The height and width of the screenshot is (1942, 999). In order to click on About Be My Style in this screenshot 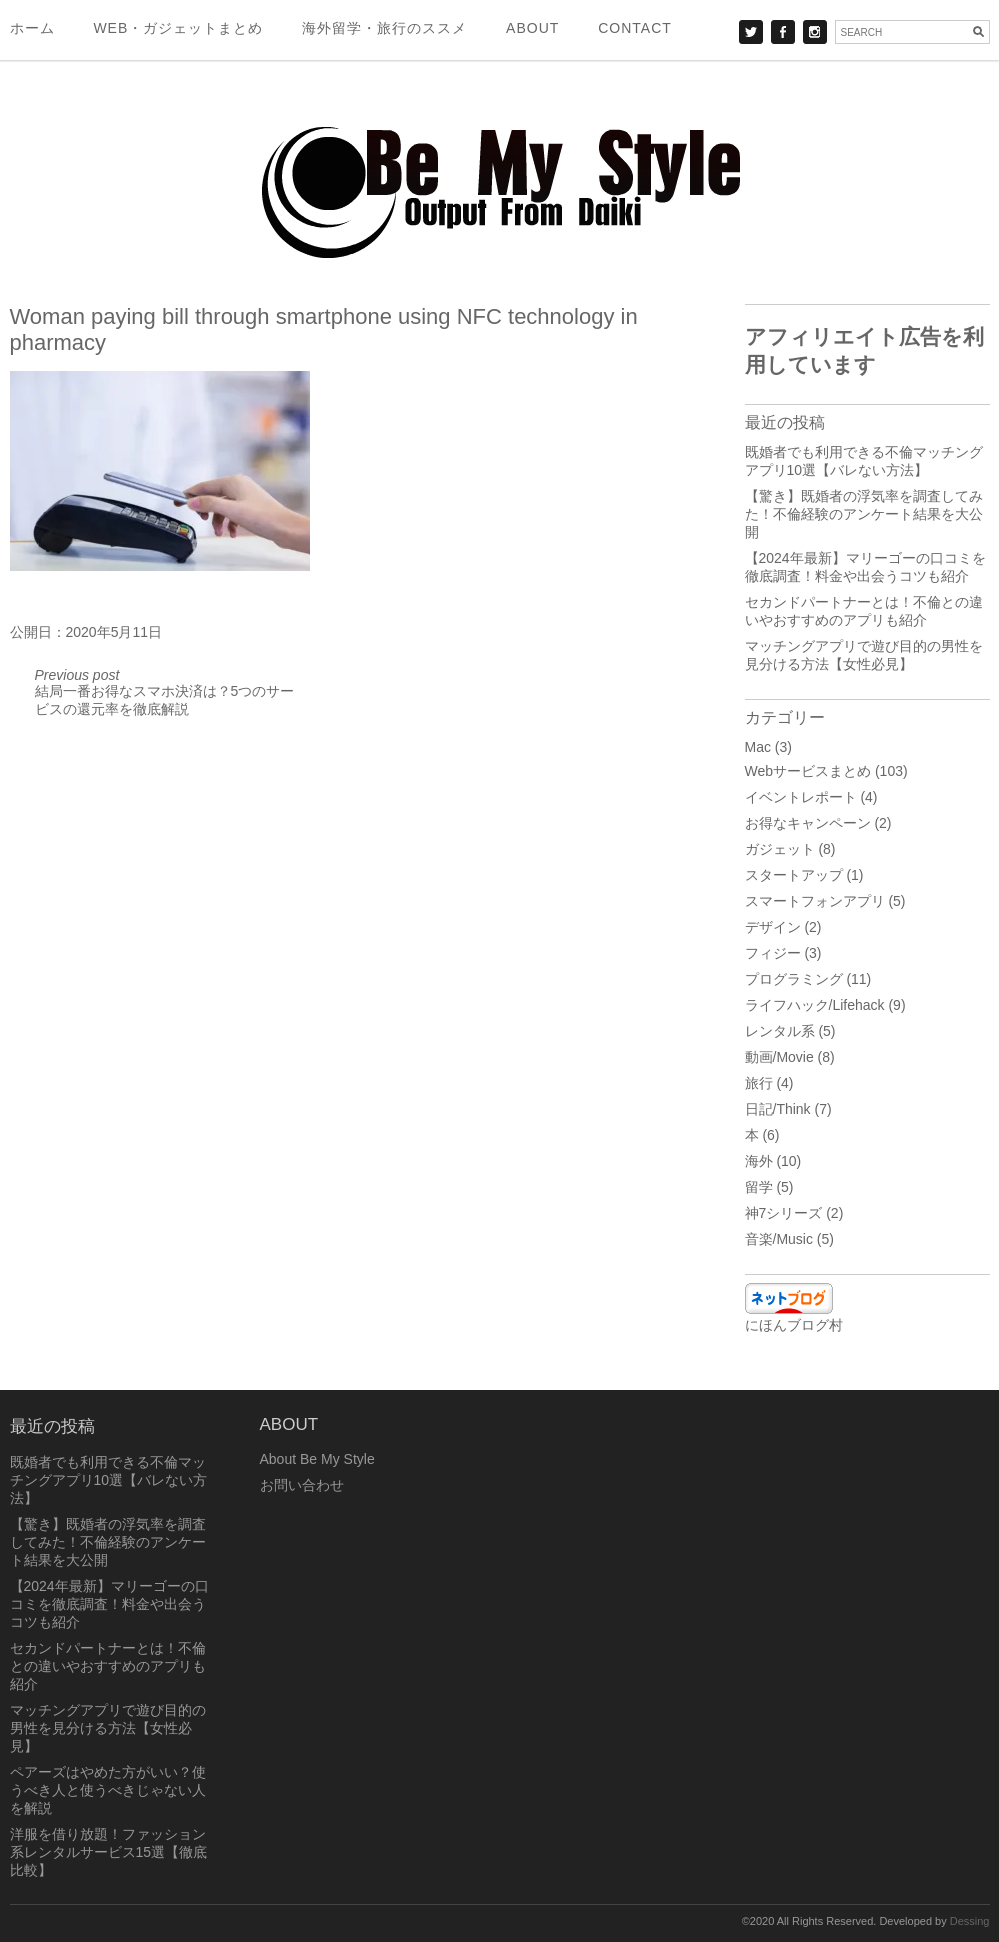, I will do `click(317, 1459)`.